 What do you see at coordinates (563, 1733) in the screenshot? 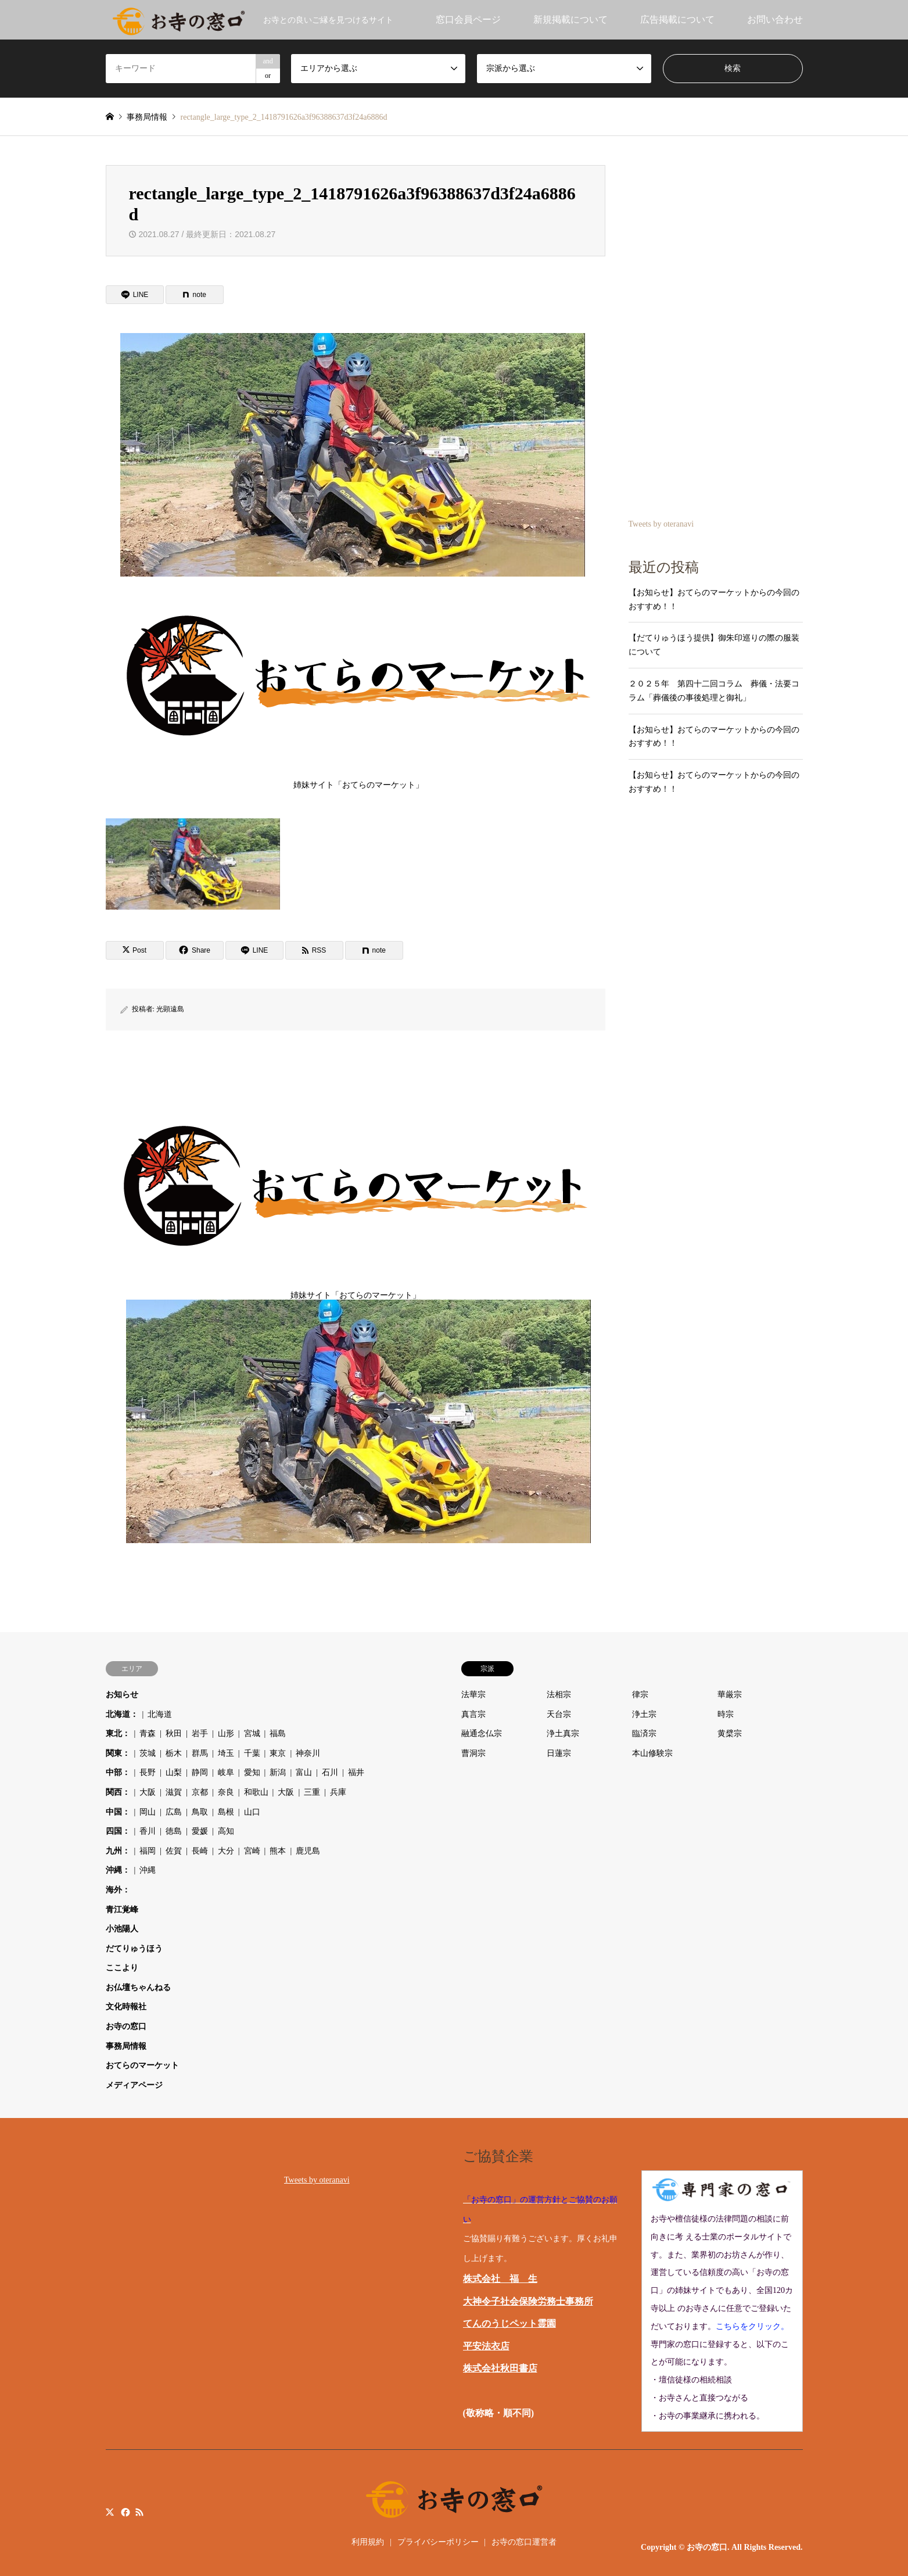
I see `浄土真宗` at bounding box center [563, 1733].